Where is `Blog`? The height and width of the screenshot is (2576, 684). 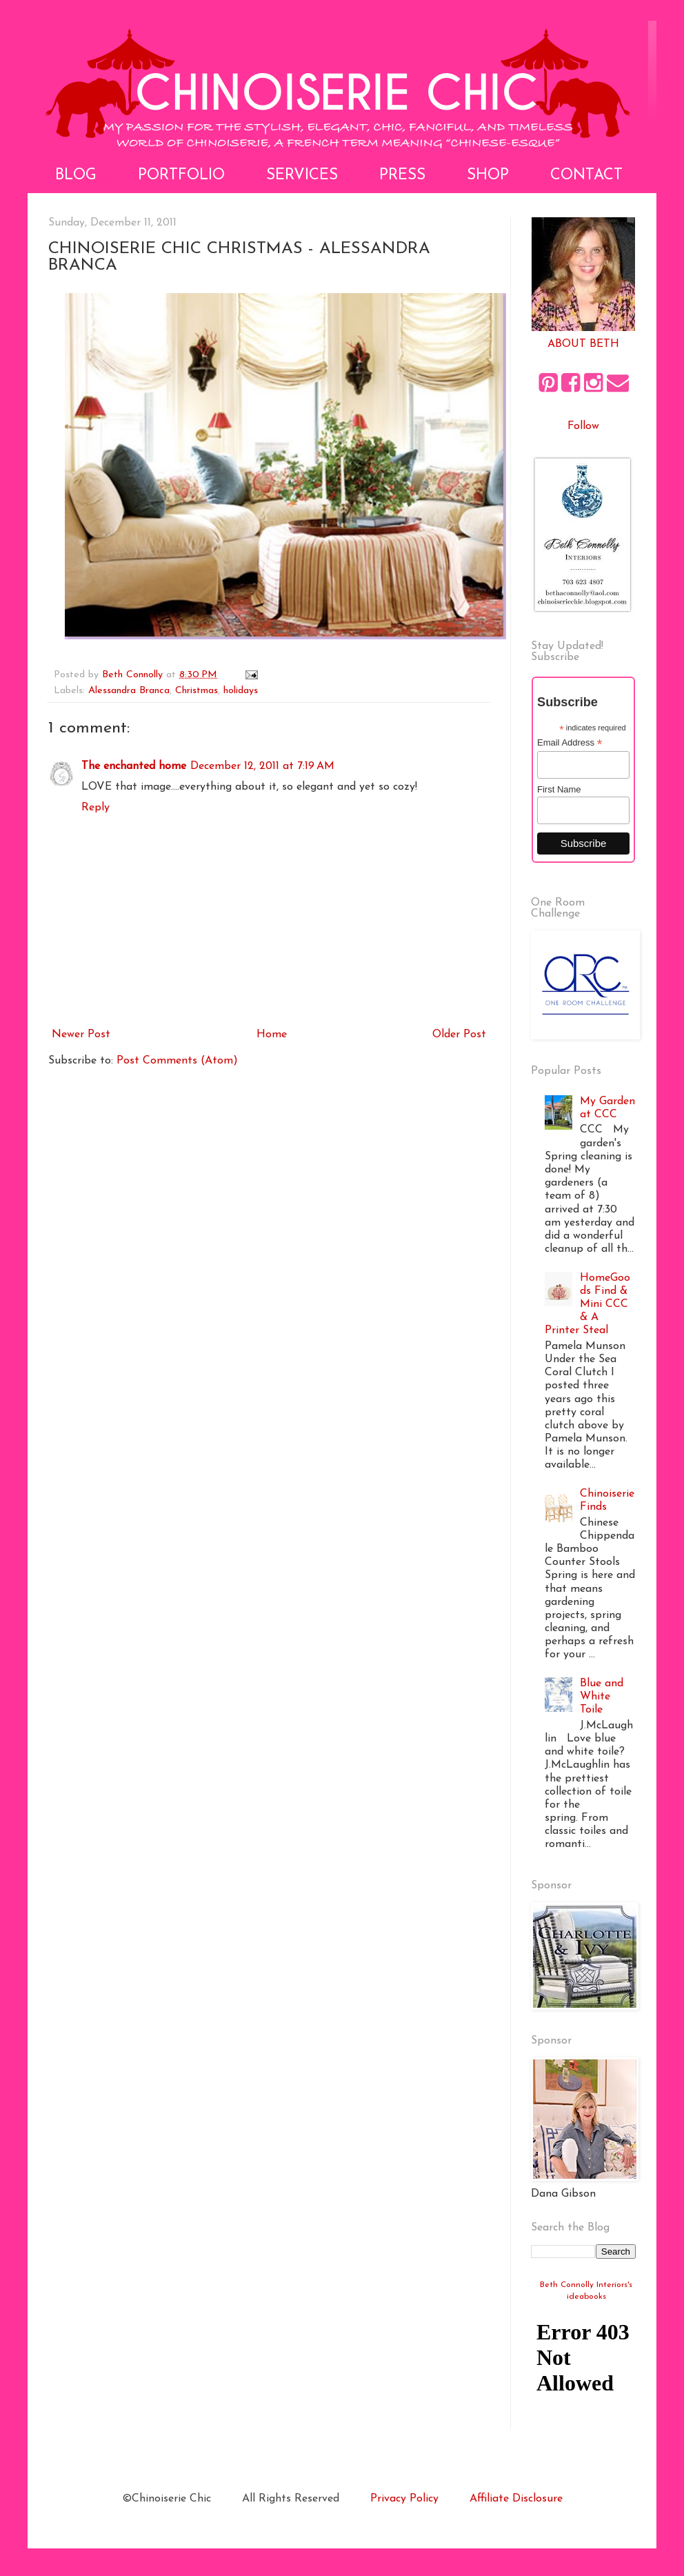 Blog is located at coordinates (76, 175).